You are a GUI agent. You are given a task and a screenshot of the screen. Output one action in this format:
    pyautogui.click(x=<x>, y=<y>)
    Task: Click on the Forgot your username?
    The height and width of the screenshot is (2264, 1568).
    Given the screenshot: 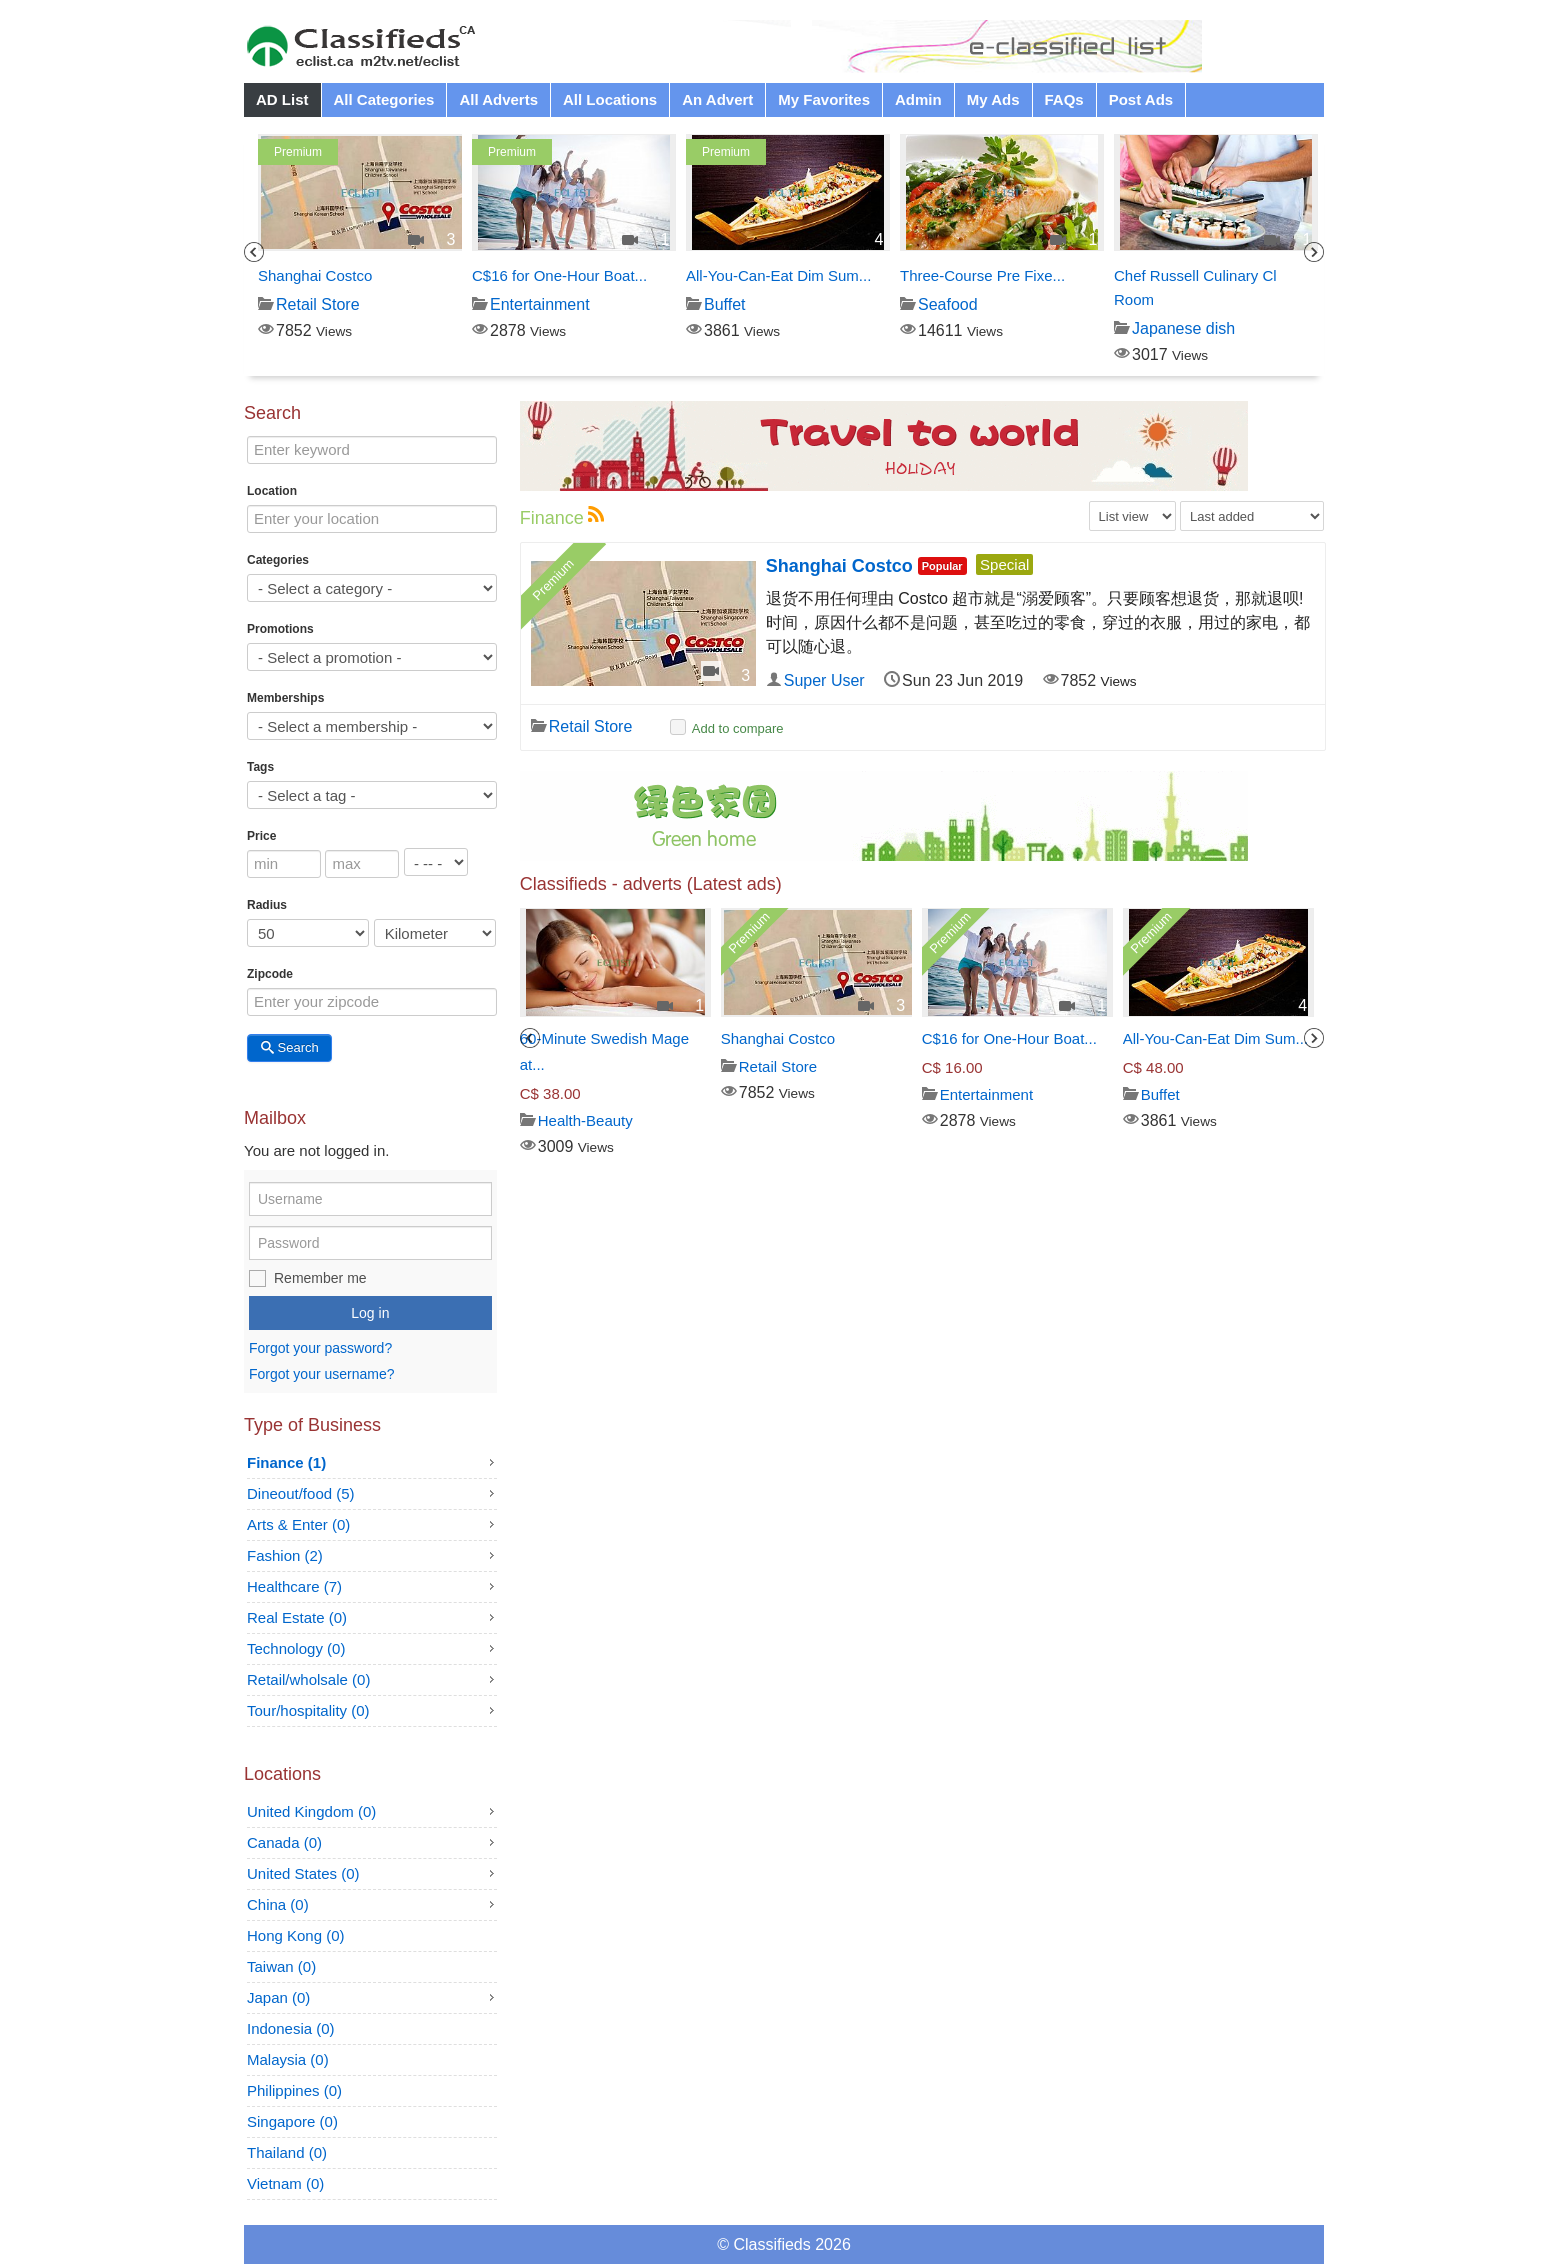 What is the action you would take?
    pyautogui.click(x=322, y=1374)
    